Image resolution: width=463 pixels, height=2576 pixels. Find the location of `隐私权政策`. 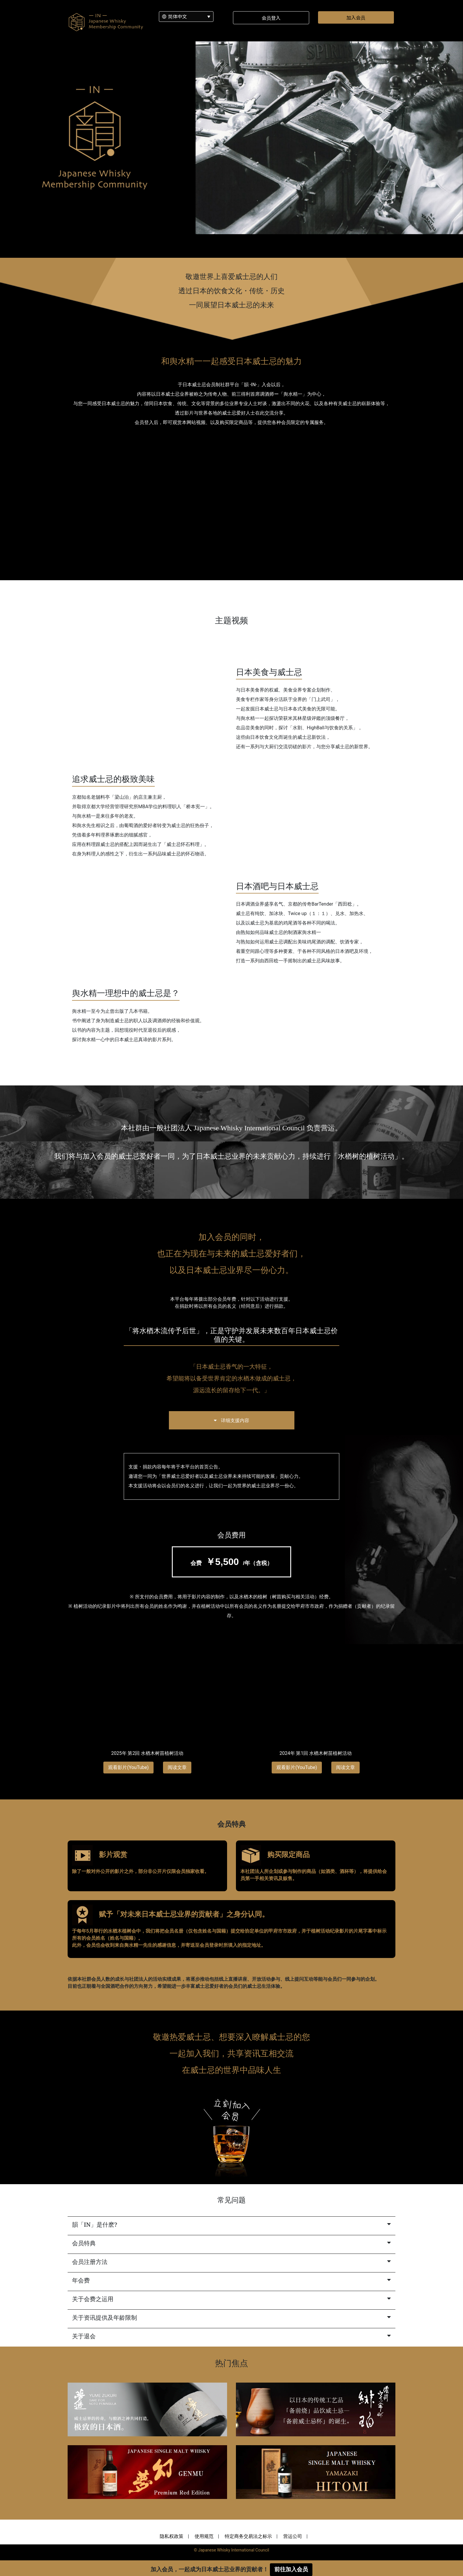

隐私权政策 is located at coordinates (171, 2536).